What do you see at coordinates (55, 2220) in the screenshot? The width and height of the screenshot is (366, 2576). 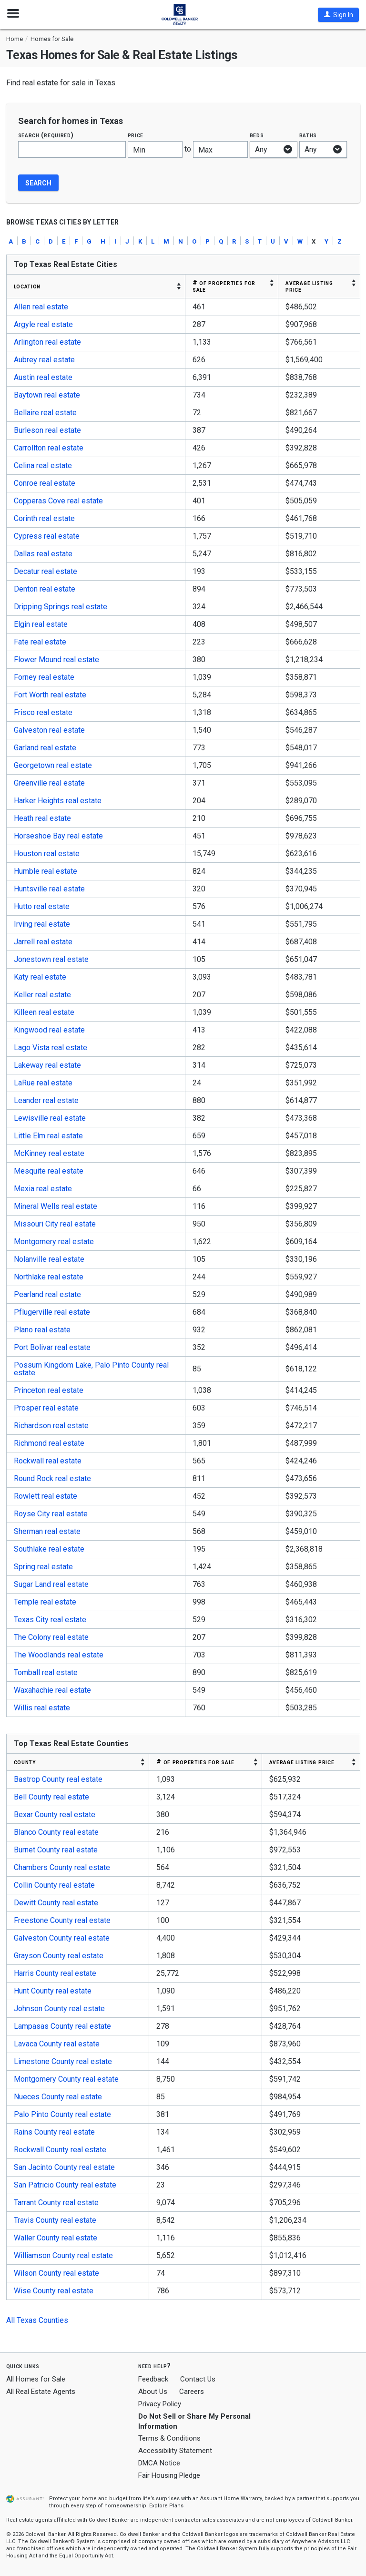 I see `Travis County real estate` at bounding box center [55, 2220].